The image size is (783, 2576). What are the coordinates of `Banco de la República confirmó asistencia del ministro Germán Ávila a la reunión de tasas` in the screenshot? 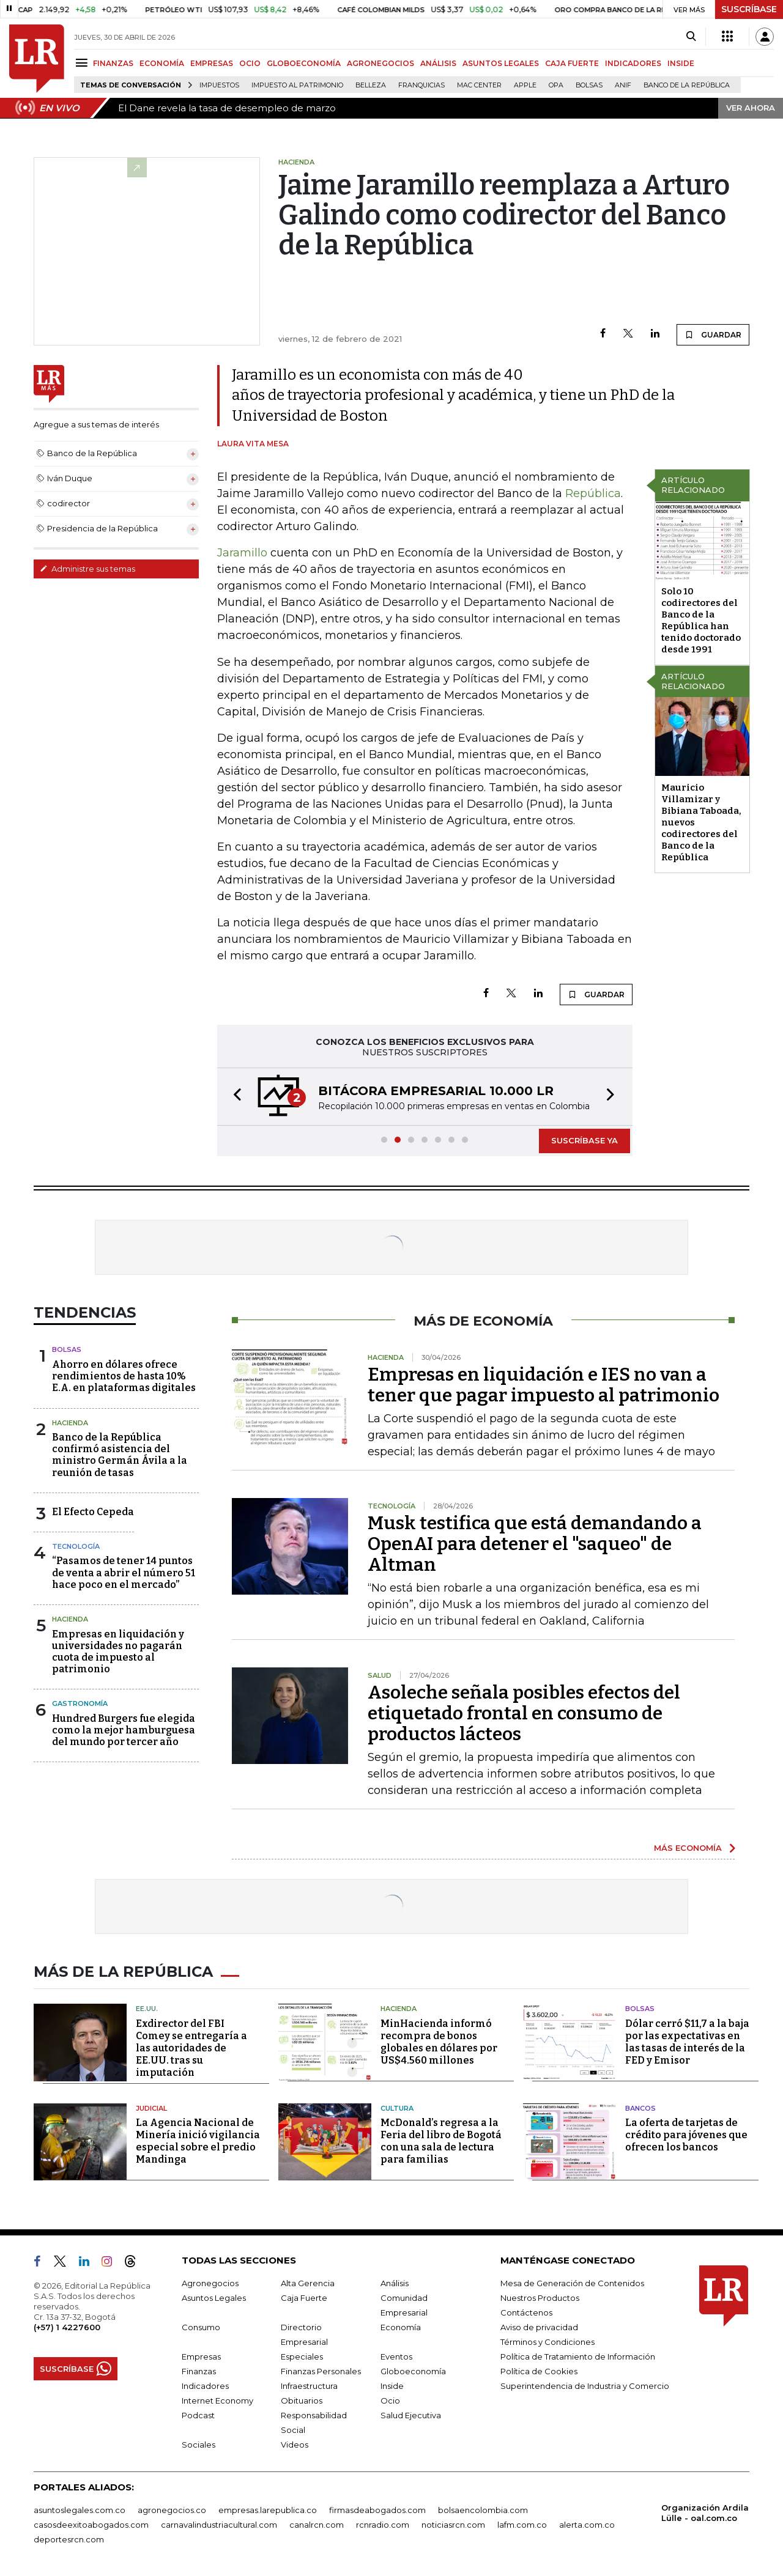 It's located at (119, 1454).